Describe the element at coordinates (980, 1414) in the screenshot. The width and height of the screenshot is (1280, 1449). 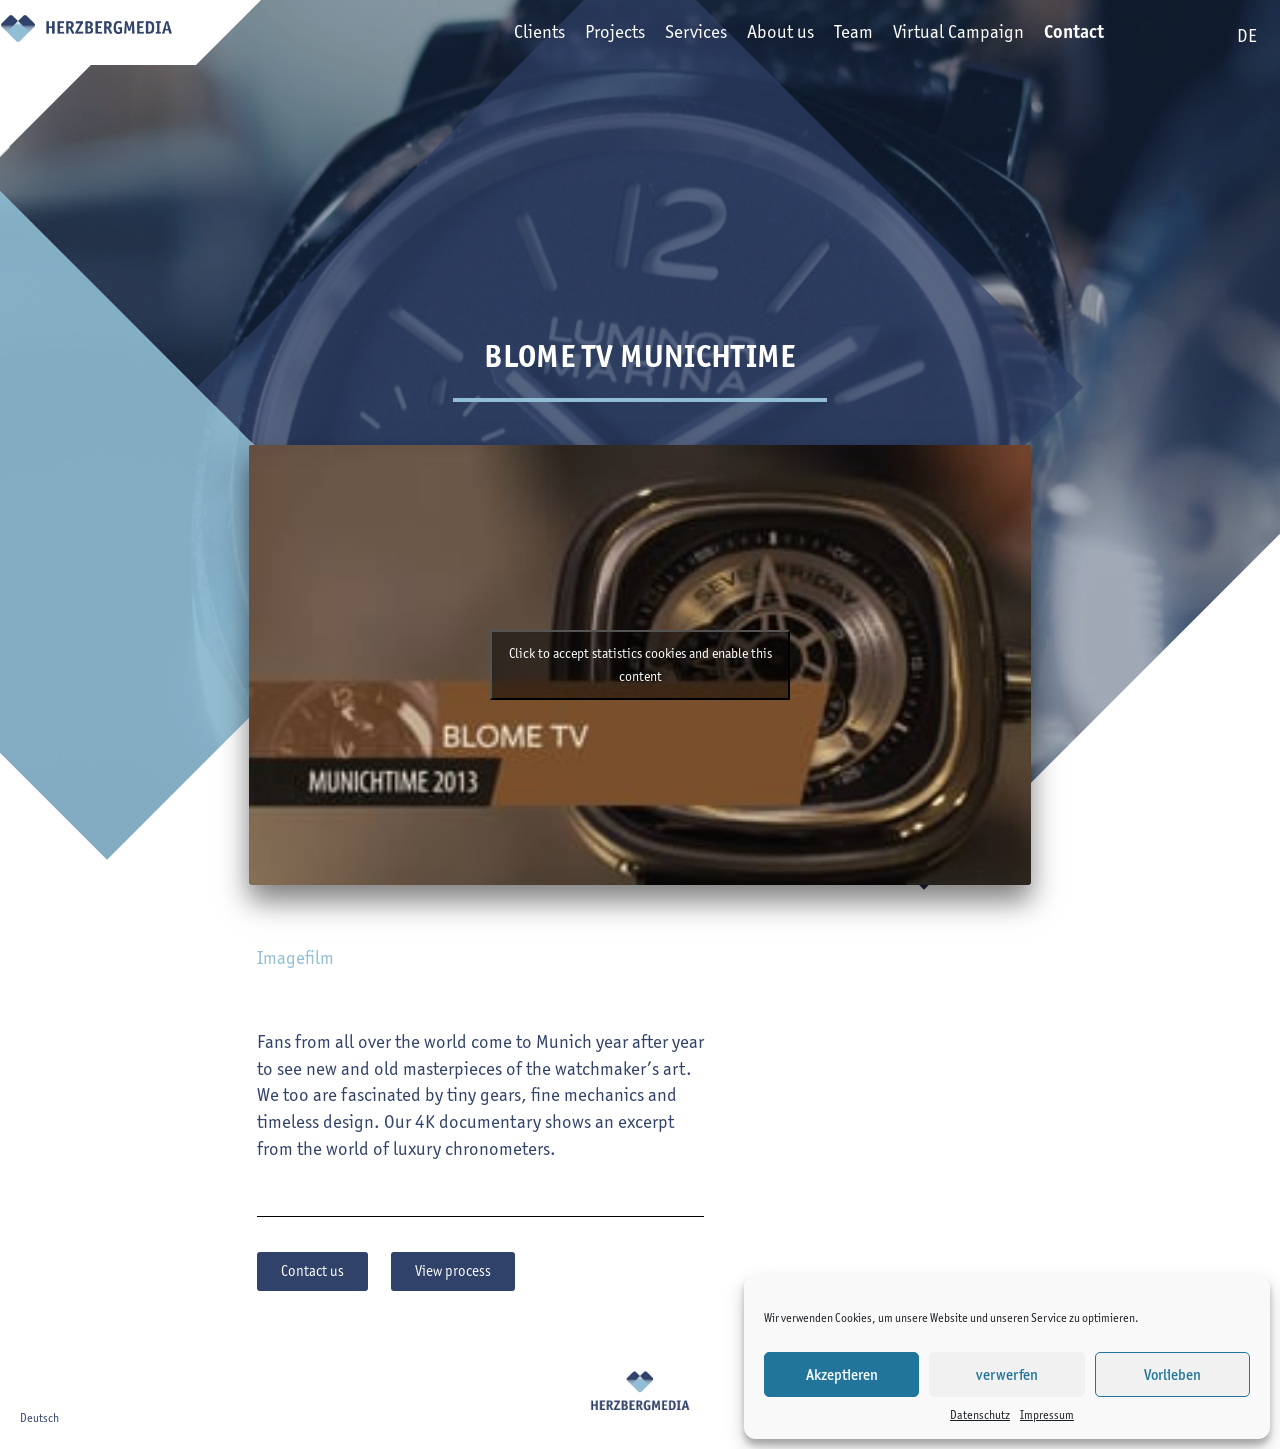
I see `Datenschutz` at that location.